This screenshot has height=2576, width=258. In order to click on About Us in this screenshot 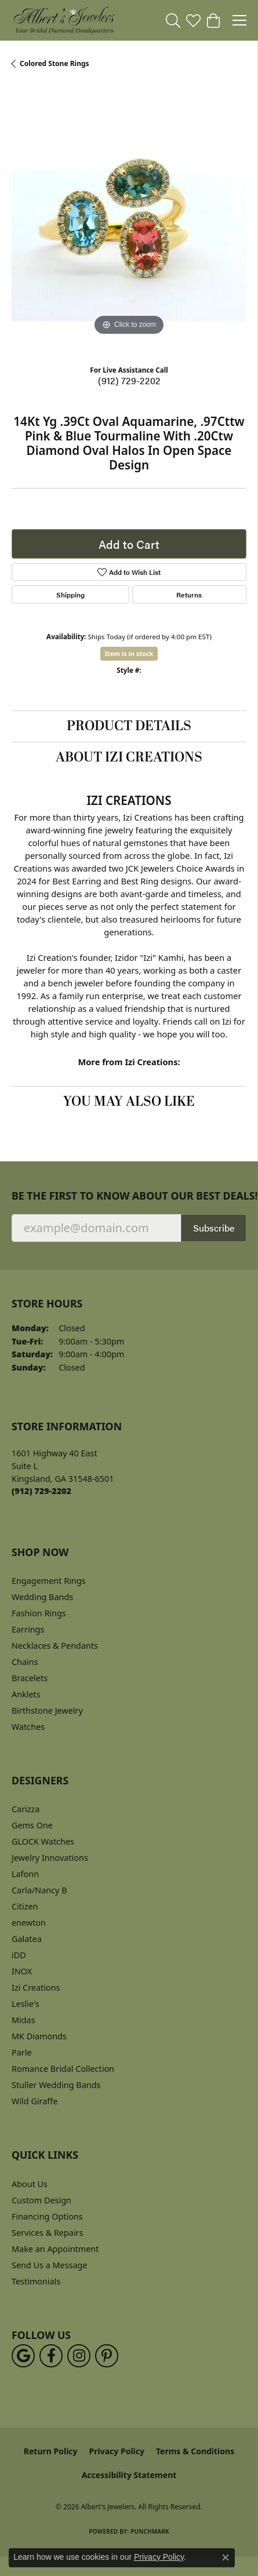, I will do `click(30, 2183)`.